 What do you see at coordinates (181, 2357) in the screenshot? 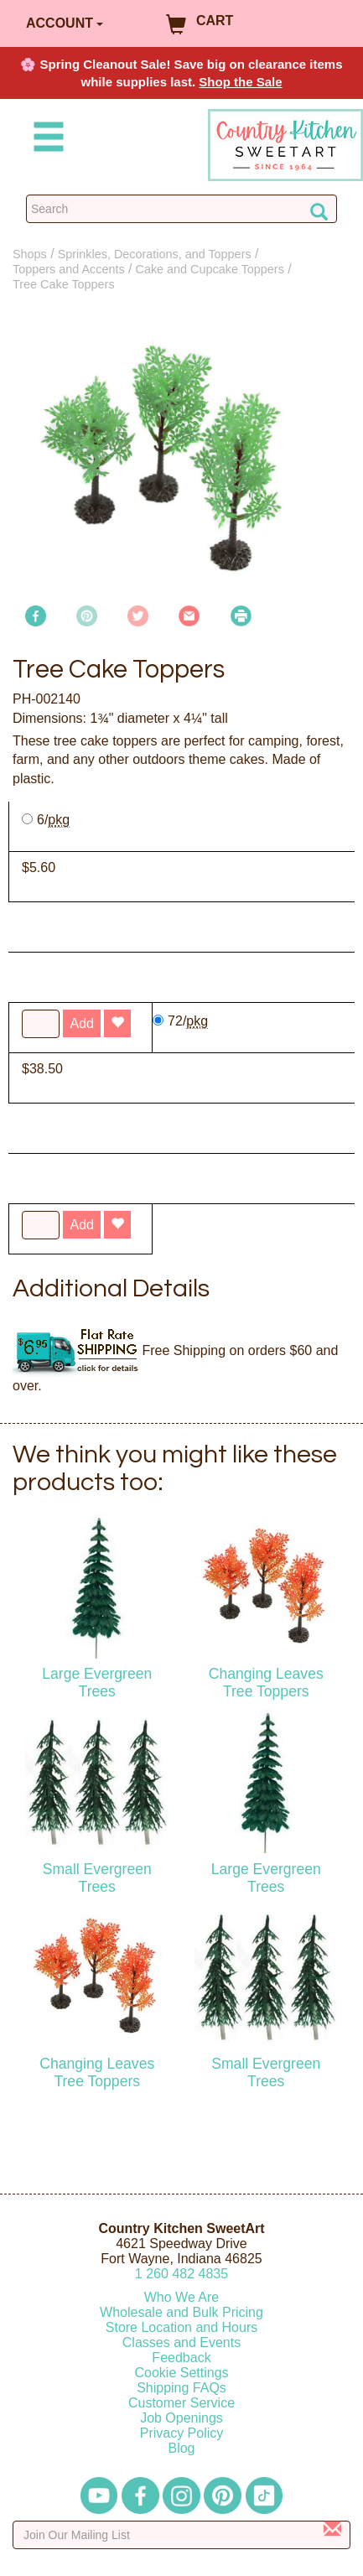
I see `Feedback` at bounding box center [181, 2357].